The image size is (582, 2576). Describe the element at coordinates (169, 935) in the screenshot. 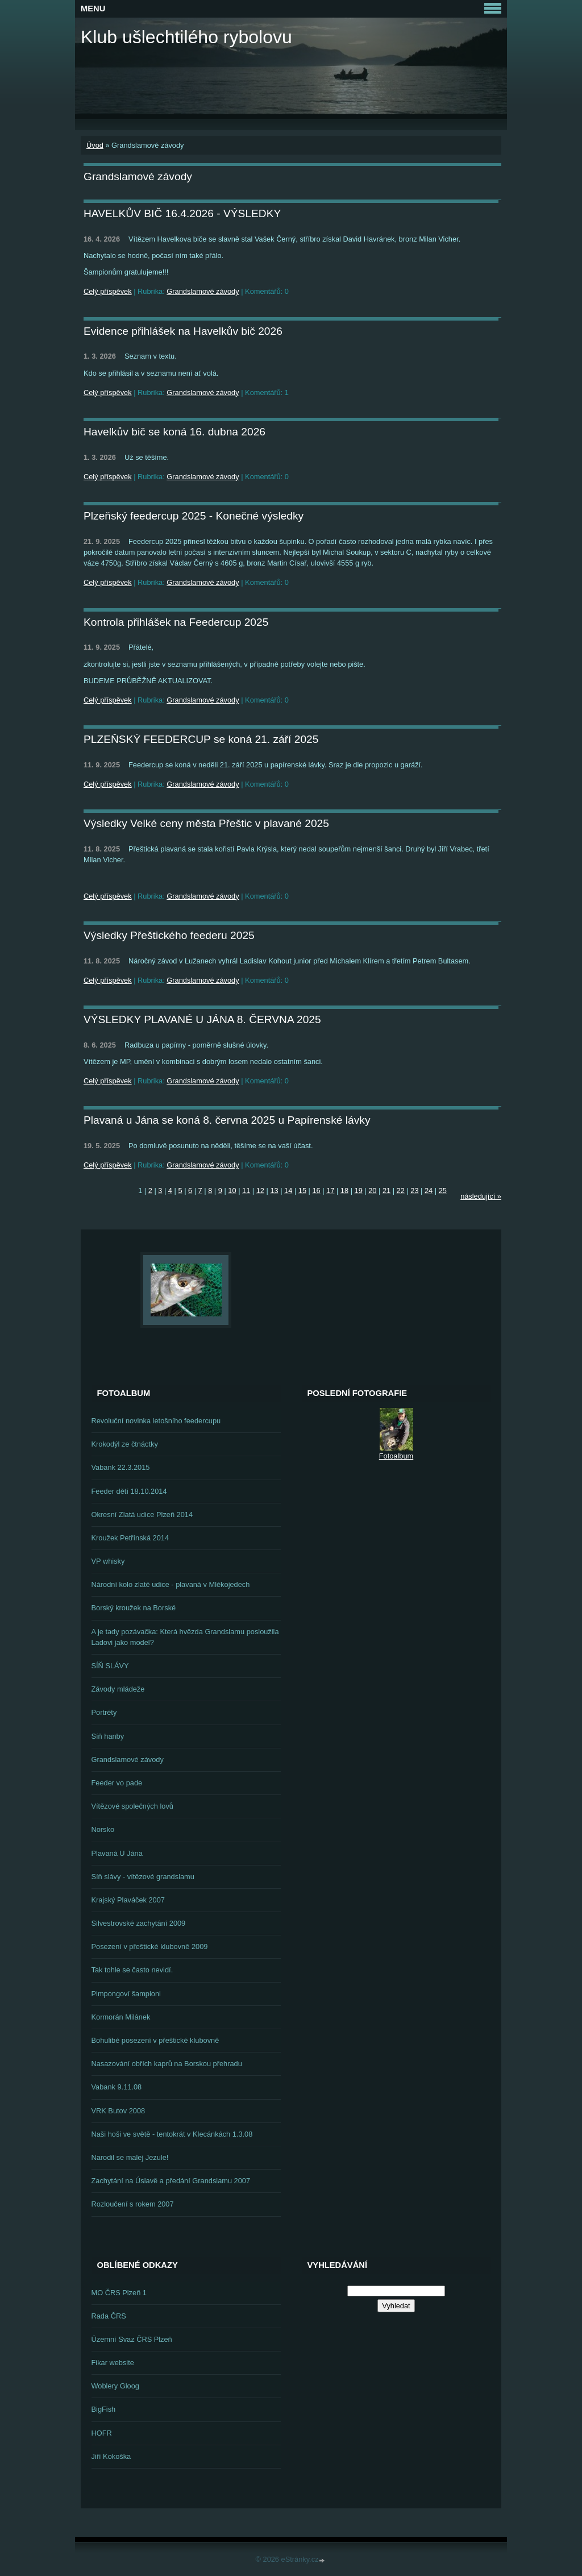

I see `Výsledky Přeštického feederu 2025` at that location.